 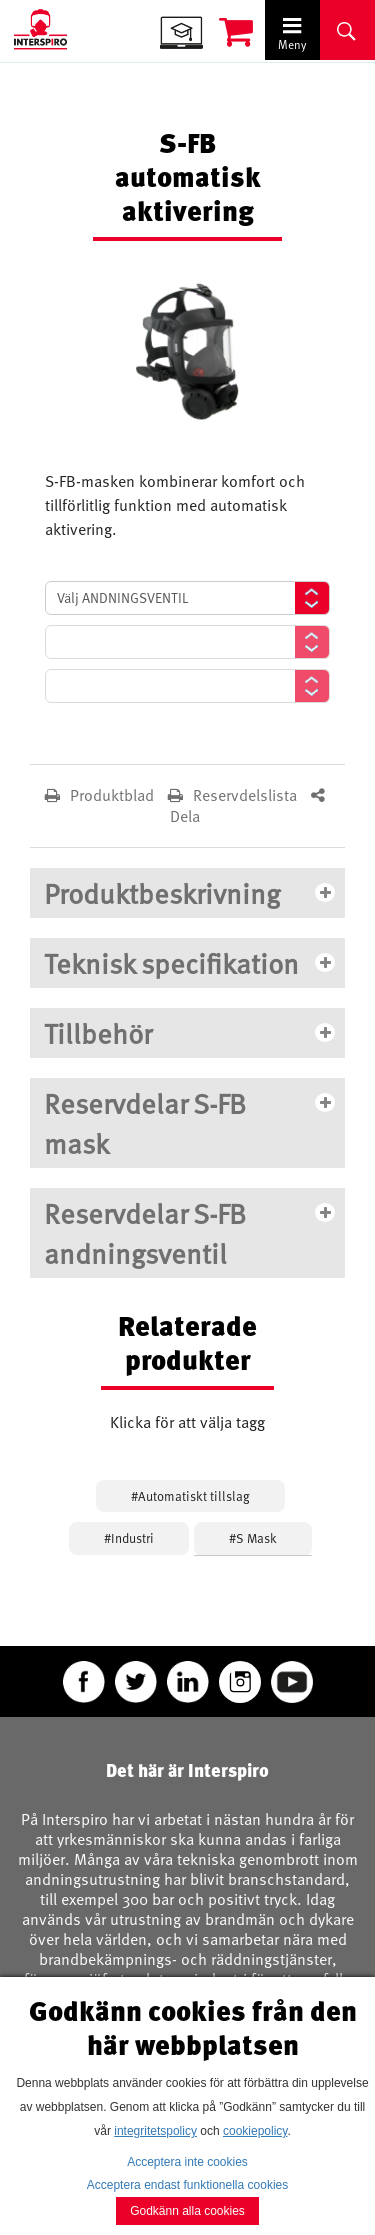 What do you see at coordinates (187, 2211) in the screenshot?
I see `Godkänn alla cookies` at bounding box center [187, 2211].